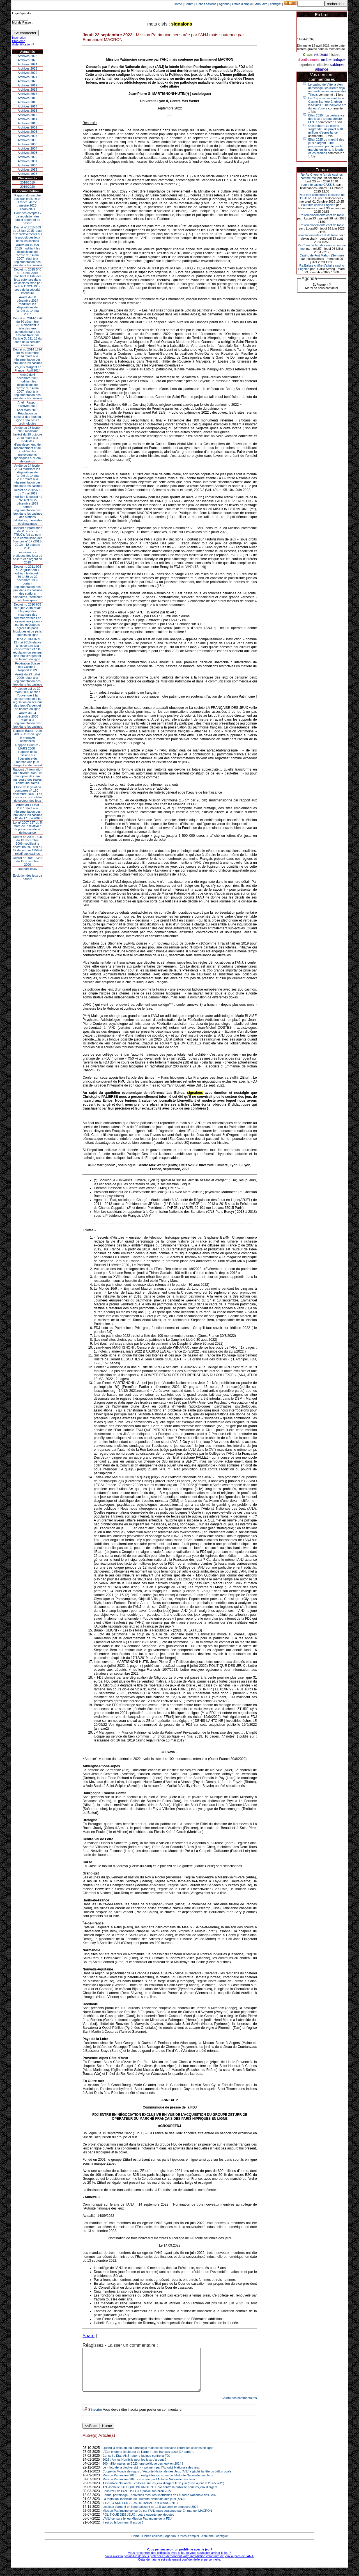 This screenshot has width=359, height=2576. What do you see at coordinates (27, 557) in the screenshot?
I see `Les niveaux et pratiques des jeux de hasard et d’argent en 2010` at bounding box center [27, 557].